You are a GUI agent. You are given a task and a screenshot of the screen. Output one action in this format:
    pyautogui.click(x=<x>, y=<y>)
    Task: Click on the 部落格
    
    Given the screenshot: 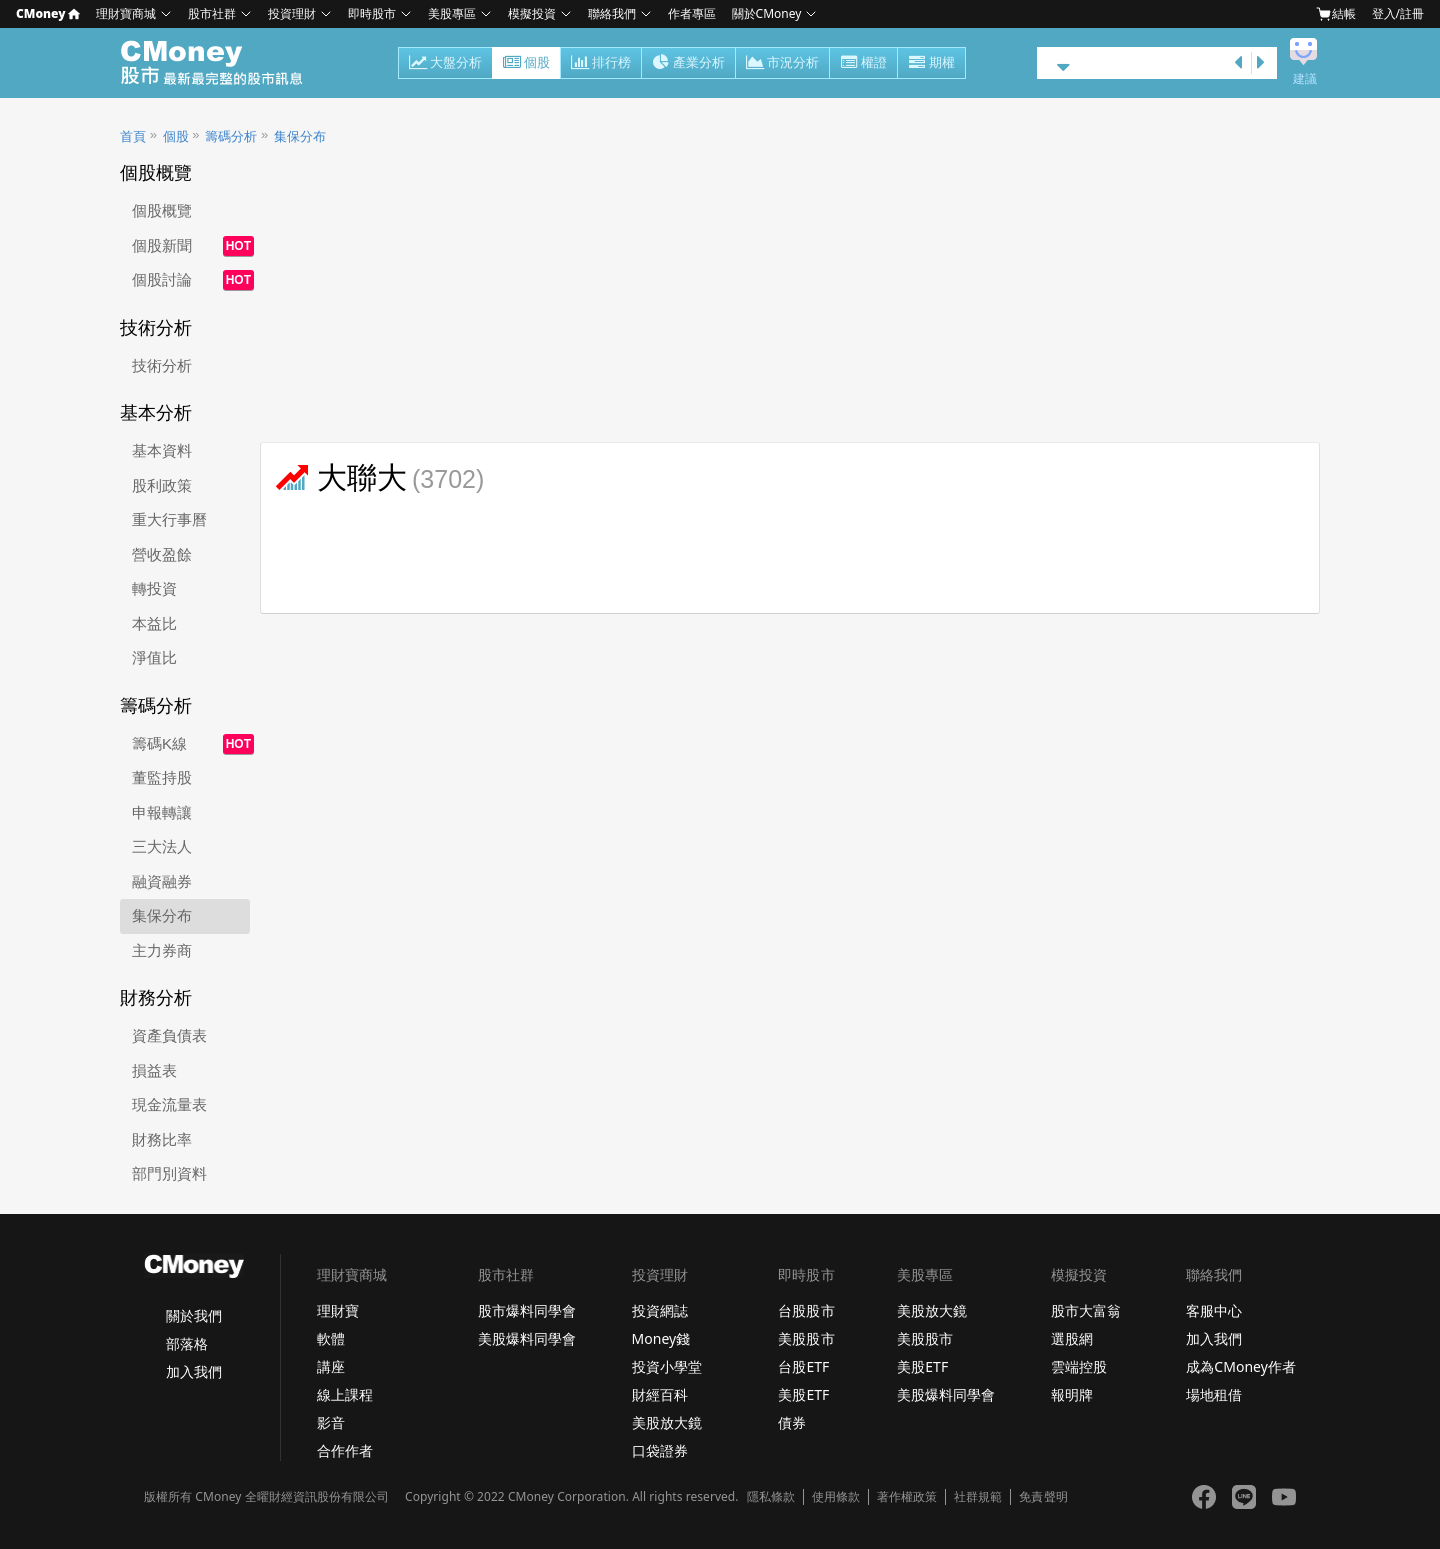 What is the action you would take?
    pyautogui.click(x=187, y=1343)
    